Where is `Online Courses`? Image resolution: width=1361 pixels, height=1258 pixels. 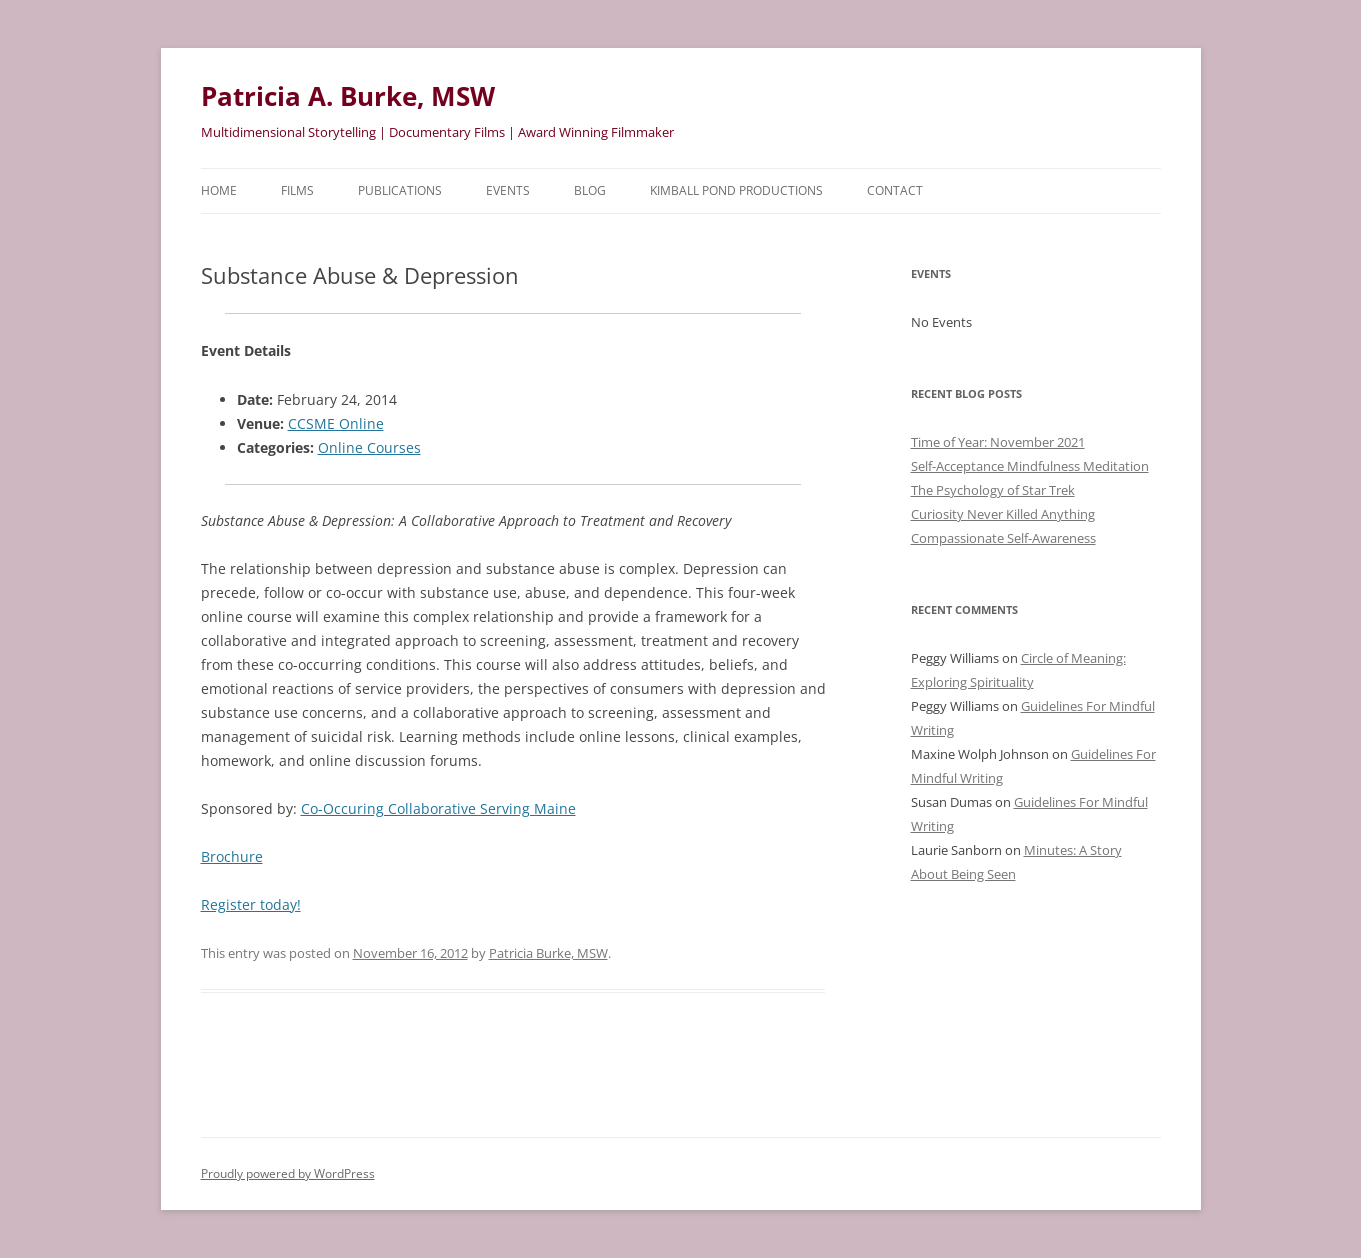 Online Courses is located at coordinates (369, 447).